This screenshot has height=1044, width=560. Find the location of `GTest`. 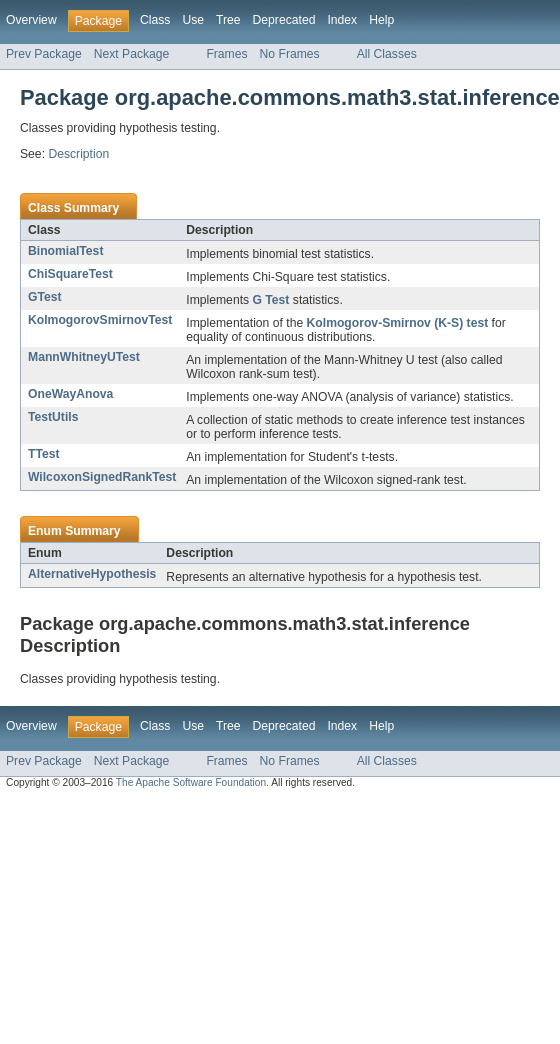

GTest is located at coordinates (45, 297).